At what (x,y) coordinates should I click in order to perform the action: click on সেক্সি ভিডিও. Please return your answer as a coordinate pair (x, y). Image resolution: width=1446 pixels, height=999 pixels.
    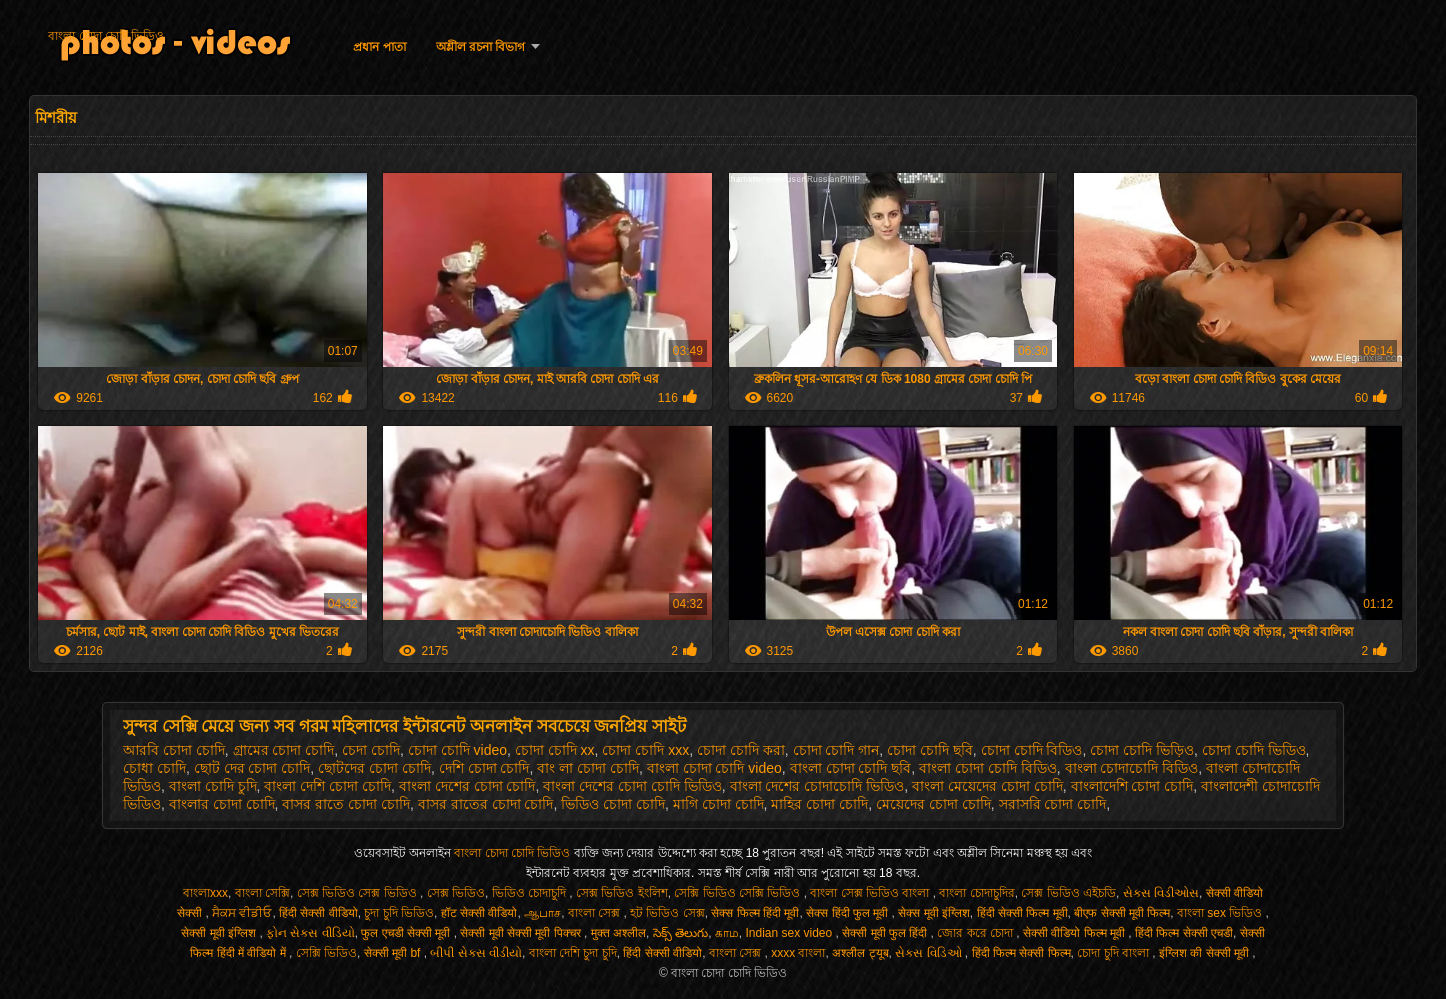
    Looking at the image, I should click on (326, 953).